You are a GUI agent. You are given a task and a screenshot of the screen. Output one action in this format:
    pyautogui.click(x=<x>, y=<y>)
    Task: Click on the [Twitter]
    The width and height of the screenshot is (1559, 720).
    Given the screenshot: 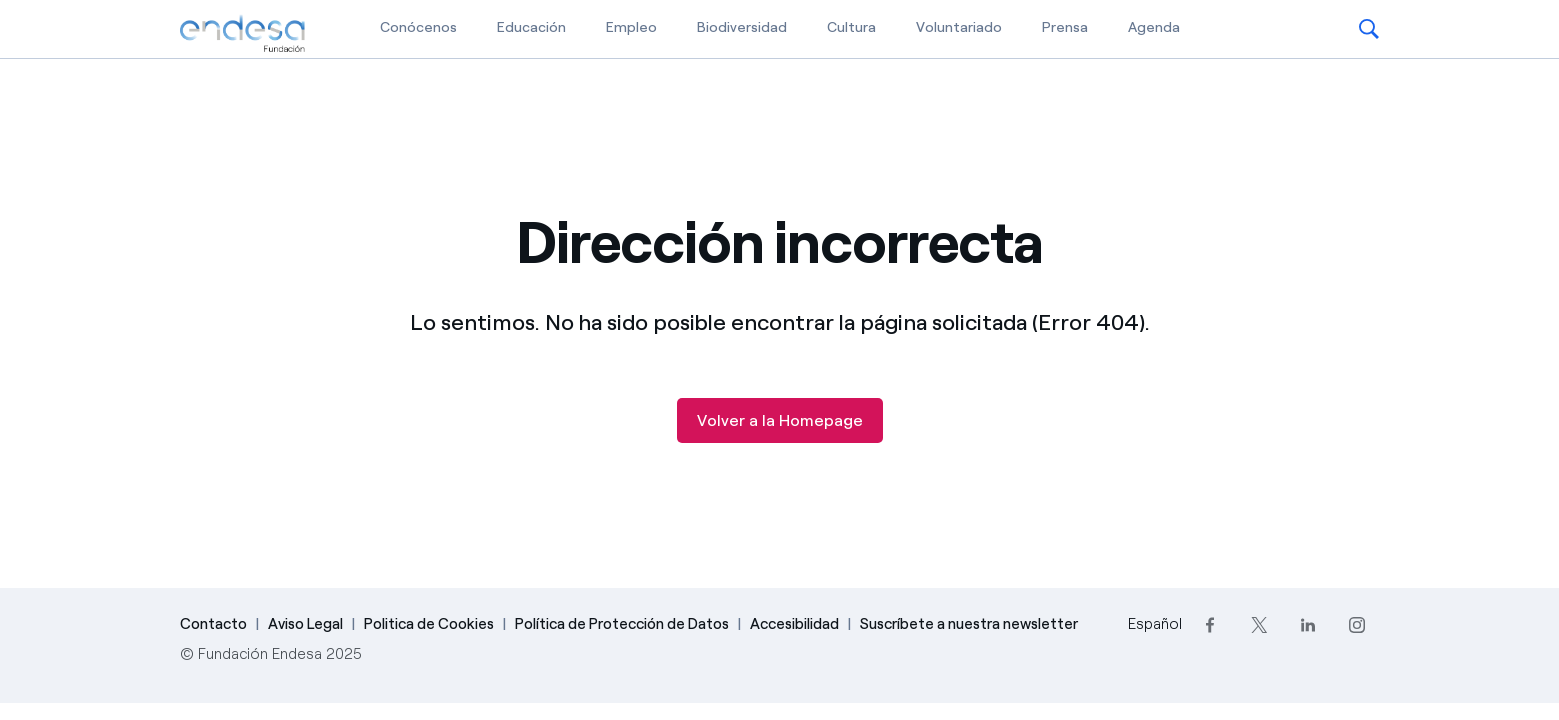 What is the action you would take?
    pyautogui.click(x=1259, y=624)
    